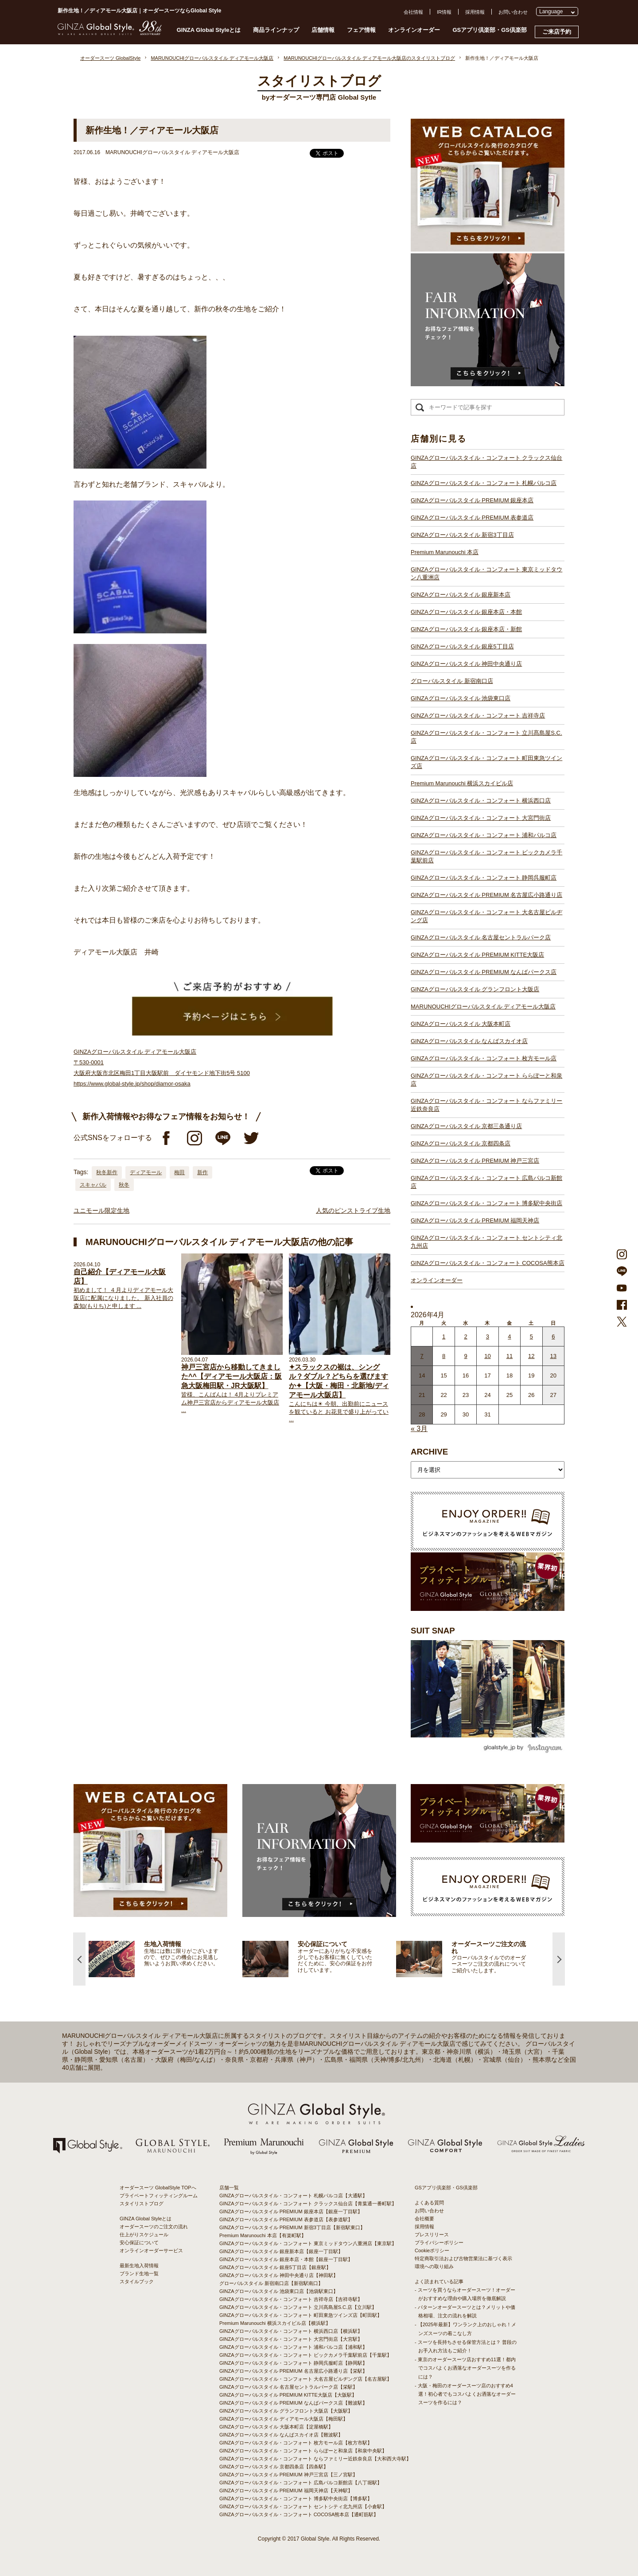 Image resolution: width=638 pixels, height=2576 pixels. What do you see at coordinates (486, 736) in the screenshot?
I see `GINZAグローバルスタイル・コンフォート 立川髙島屋S.C.店` at bounding box center [486, 736].